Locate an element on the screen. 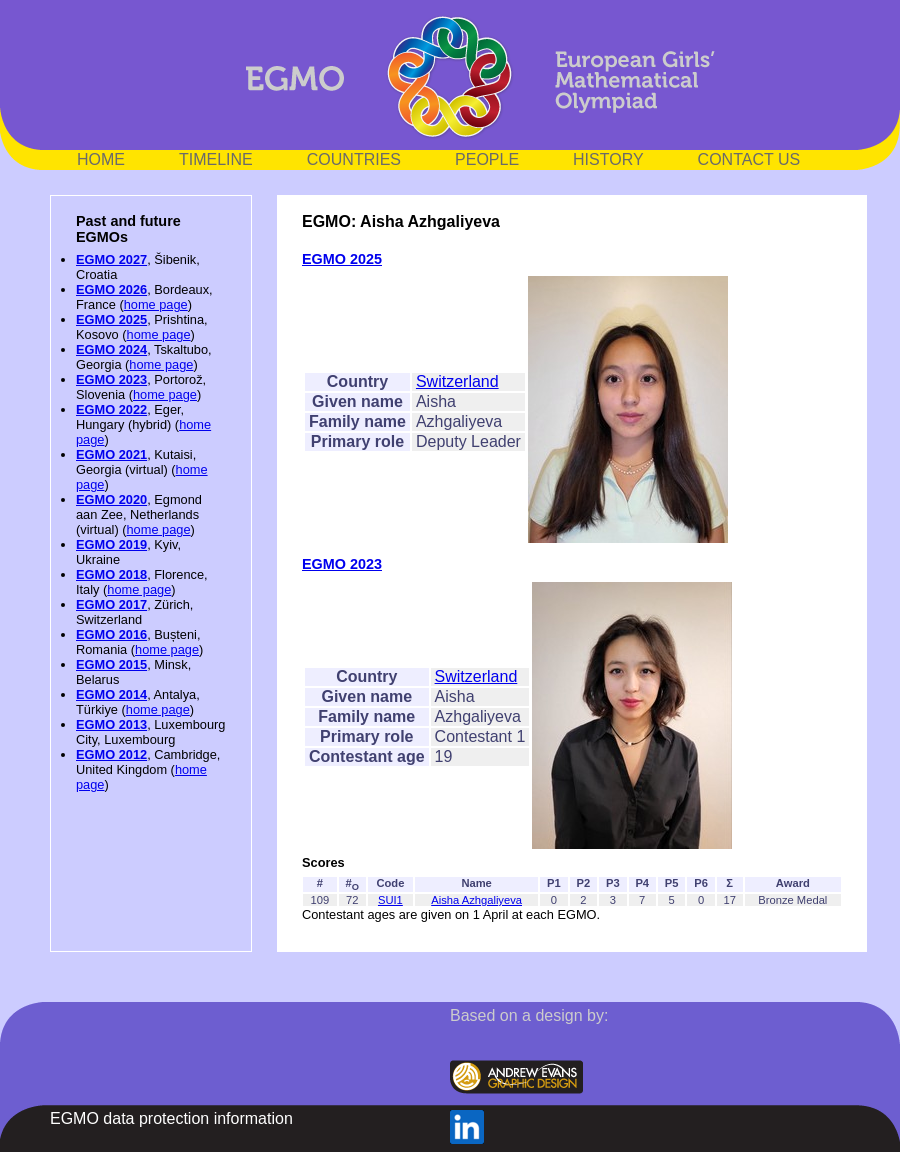 This screenshot has width=900, height=1152. EGMO 2023 is located at coordinates (111, 379).